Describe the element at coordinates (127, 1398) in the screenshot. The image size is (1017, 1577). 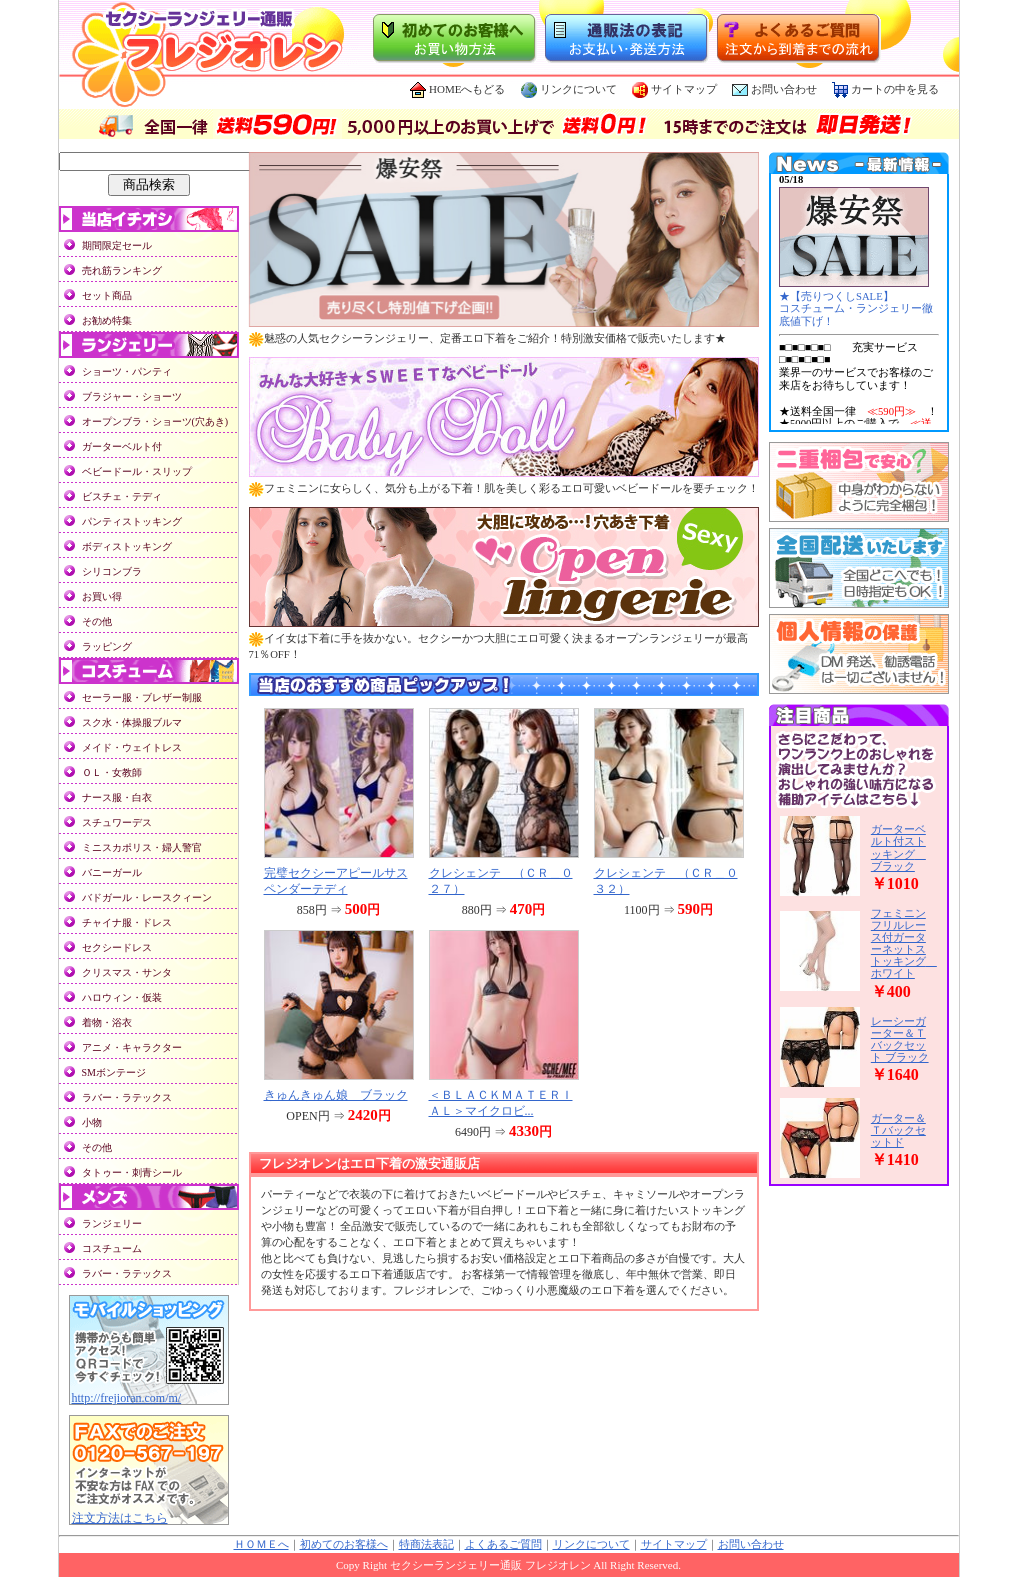
I see `http://frejioran.com/m/` at that location.